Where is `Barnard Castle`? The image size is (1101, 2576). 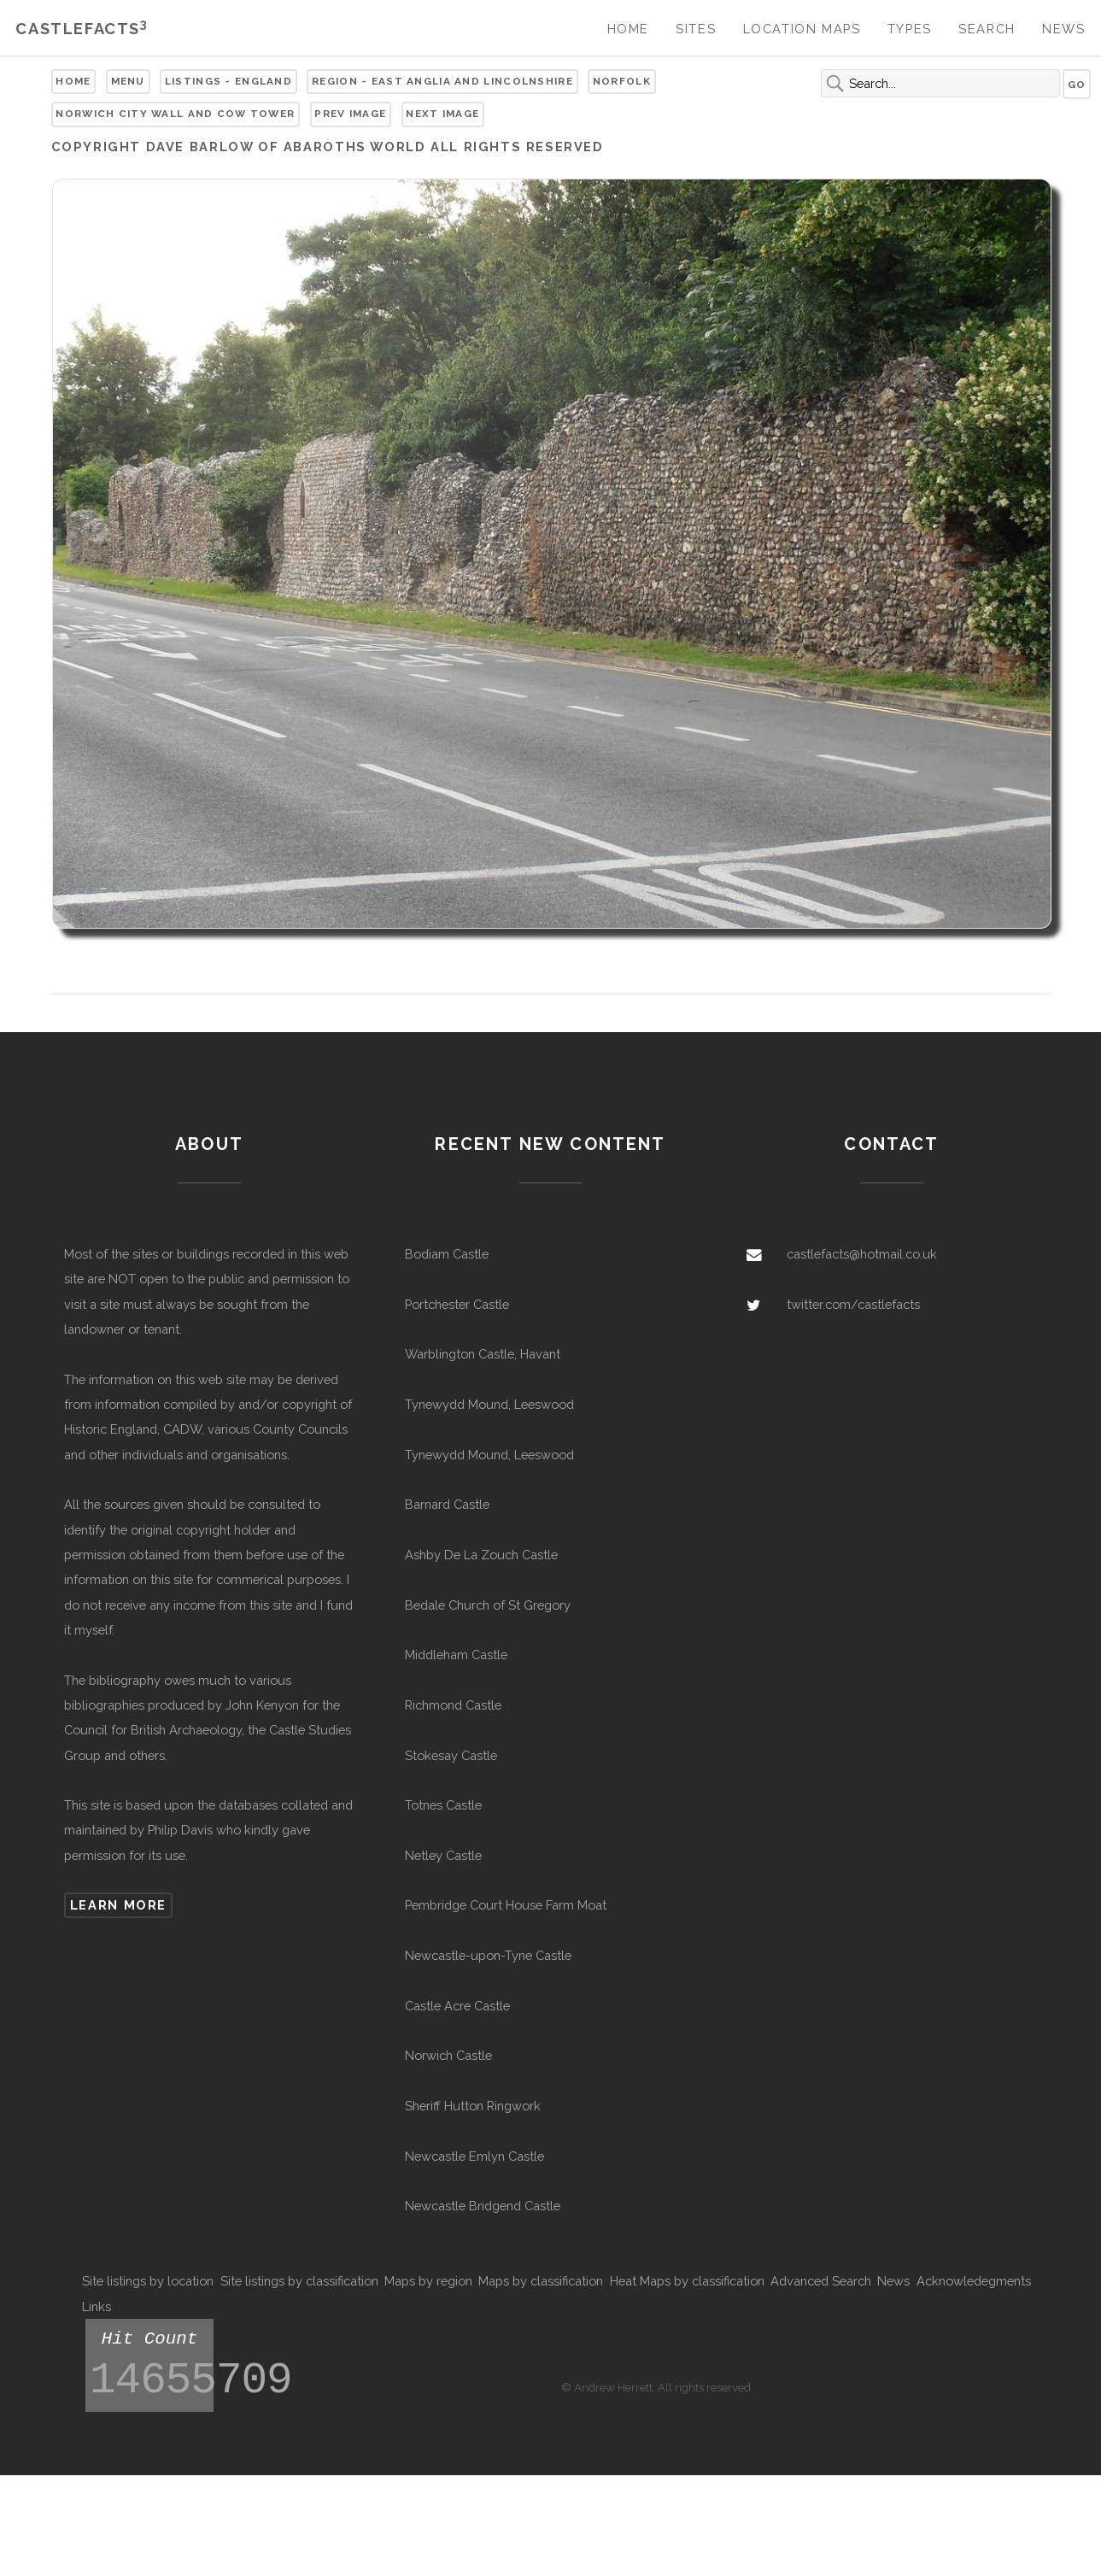 Barnard Castle is located at coordinates (447, 1504).